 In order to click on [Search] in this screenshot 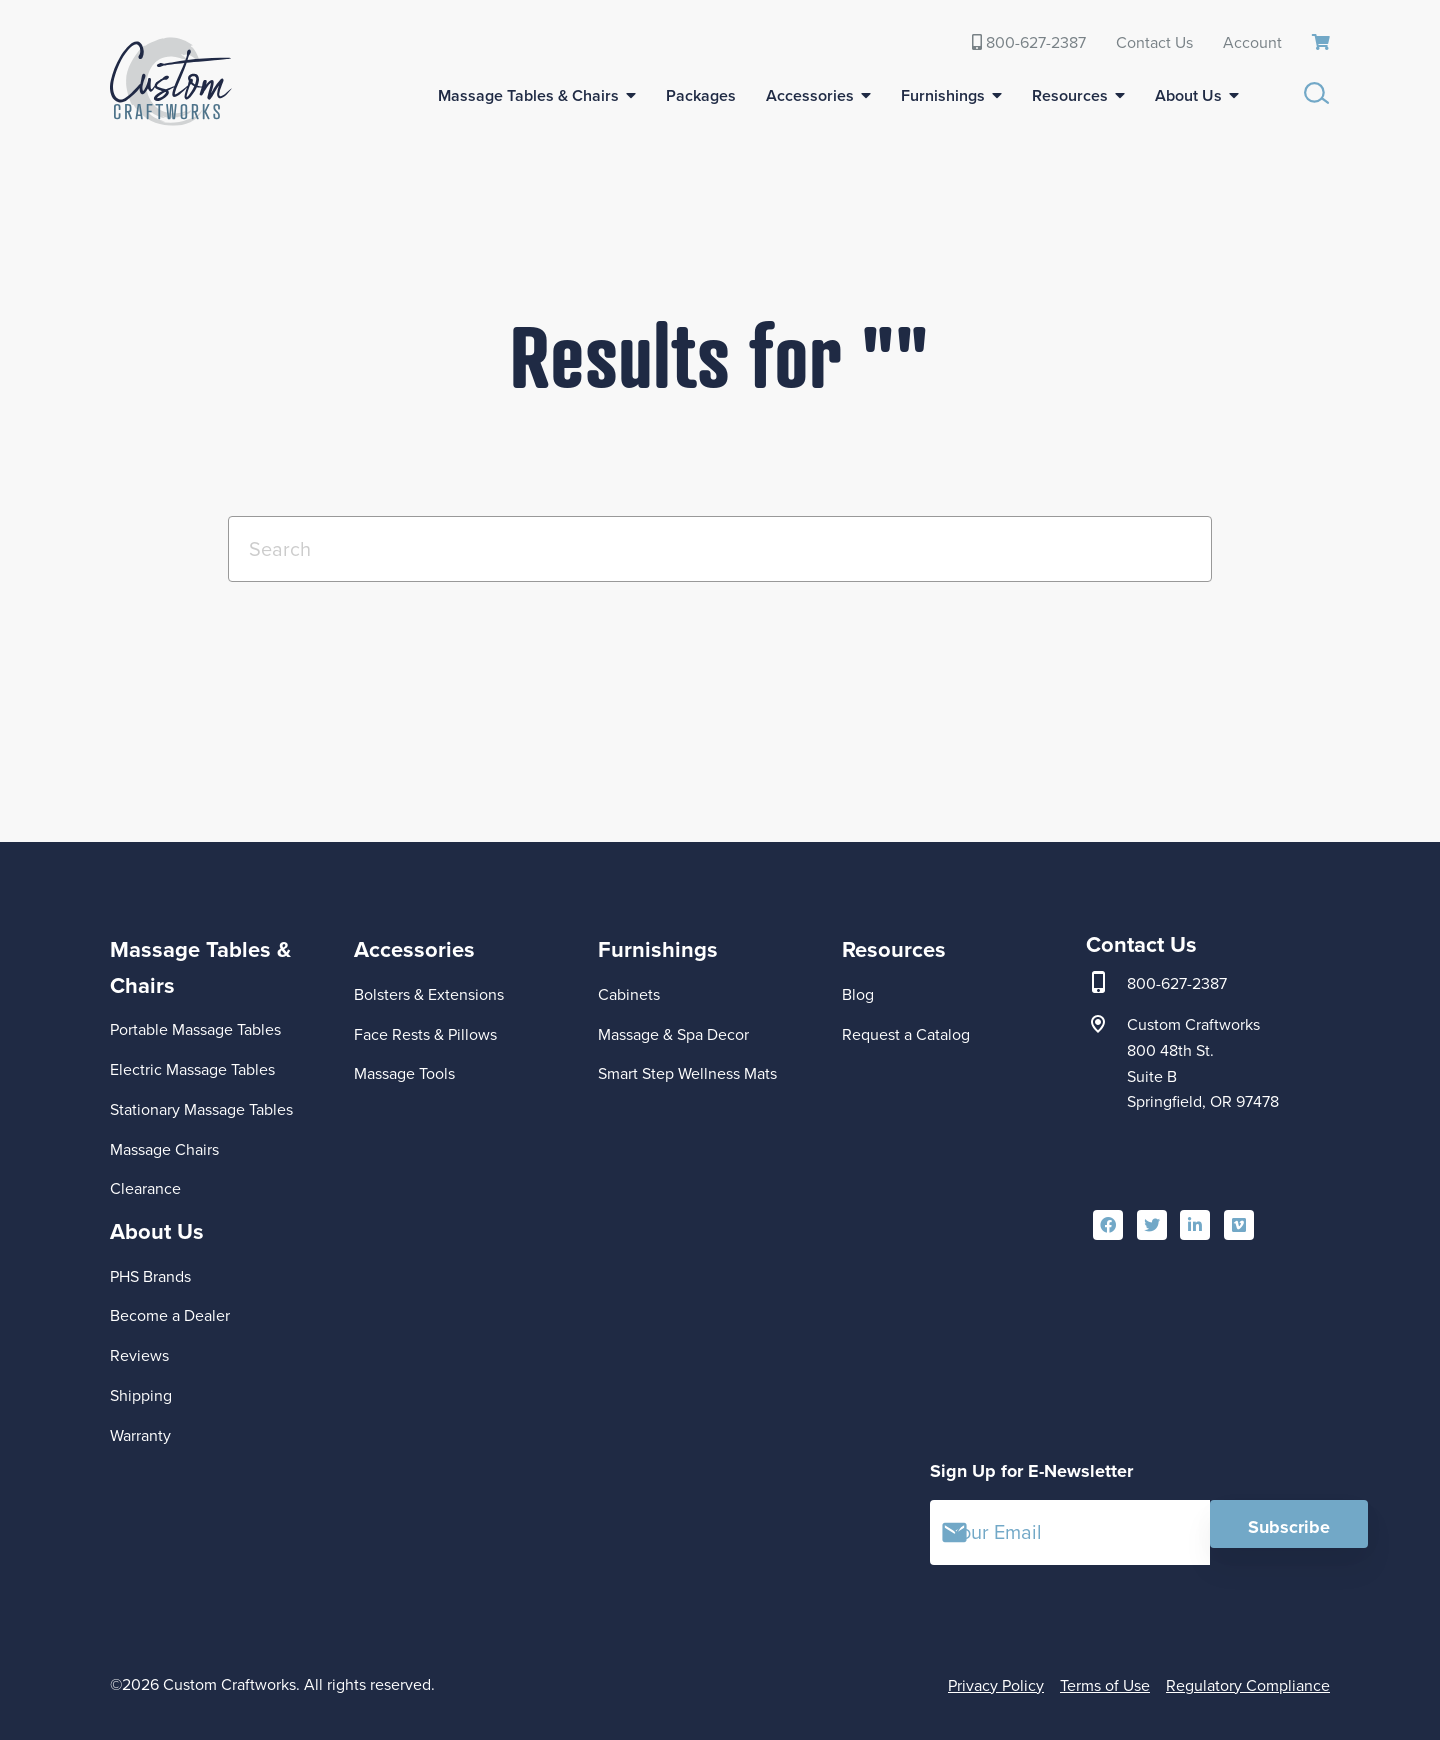, I will do `click(719, 549)`.